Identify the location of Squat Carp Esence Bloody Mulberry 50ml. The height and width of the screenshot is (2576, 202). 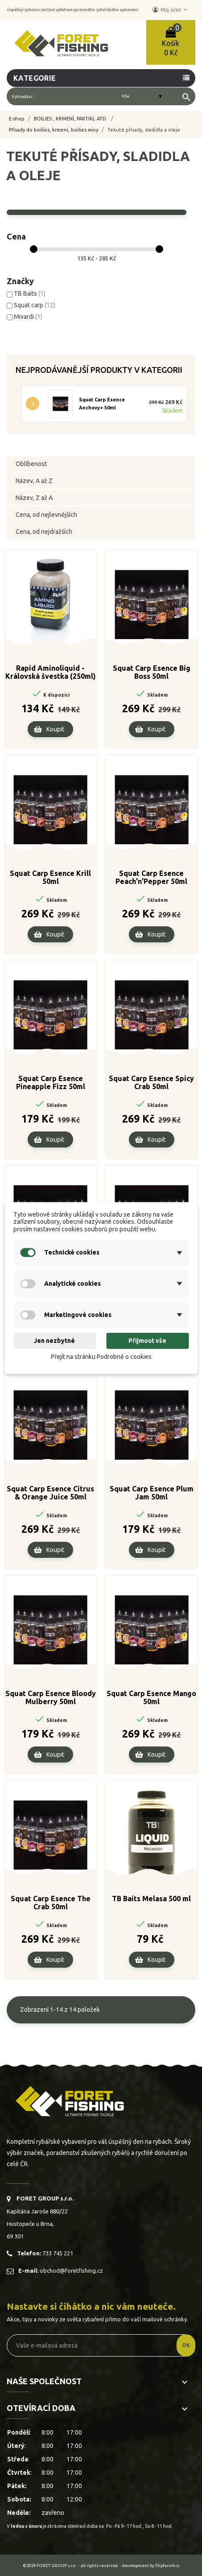
(50, 1697).